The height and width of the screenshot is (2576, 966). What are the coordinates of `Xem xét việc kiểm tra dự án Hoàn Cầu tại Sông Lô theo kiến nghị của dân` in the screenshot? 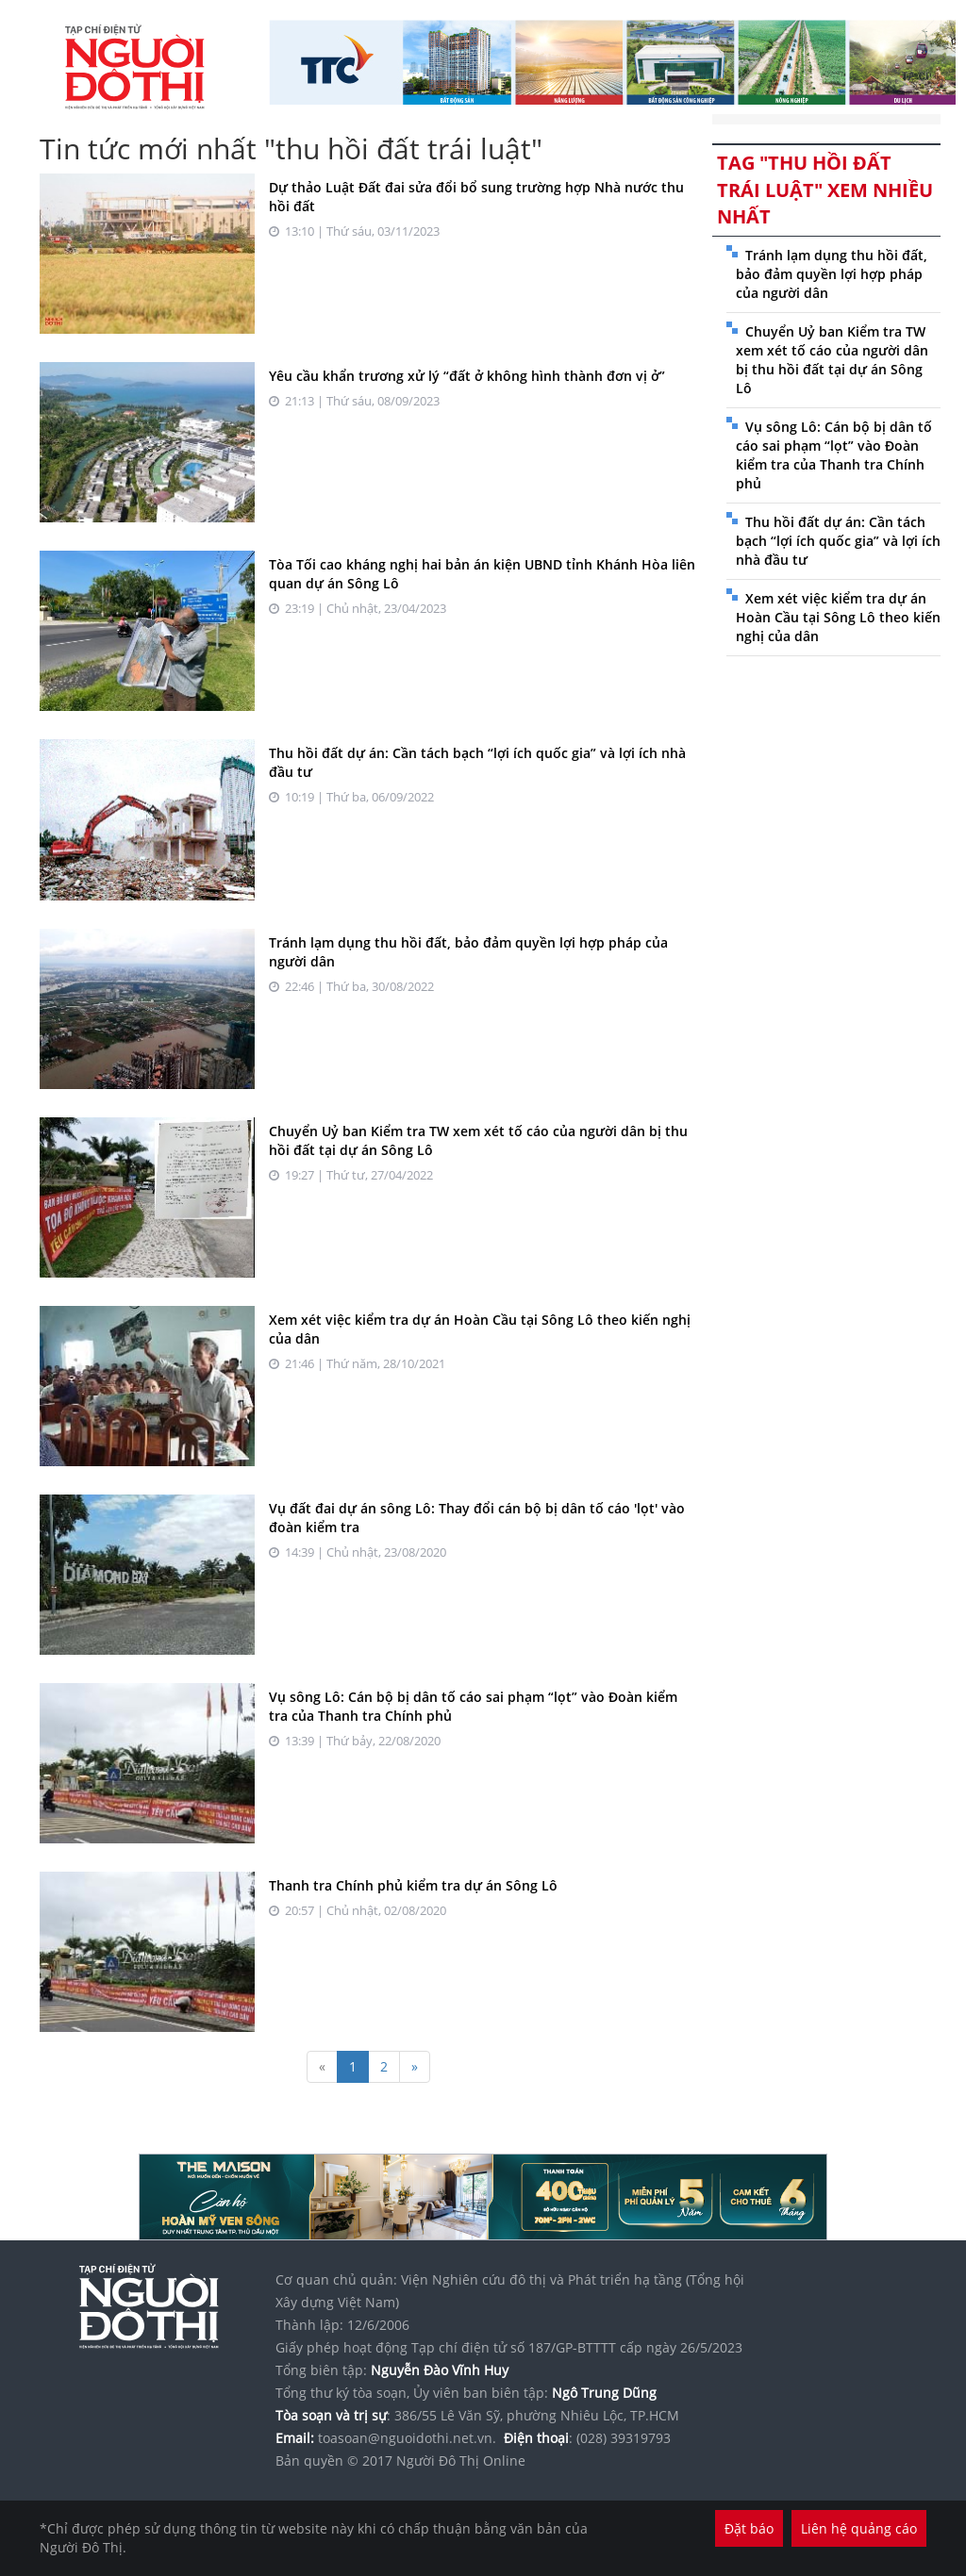 It's located at (838, 617).